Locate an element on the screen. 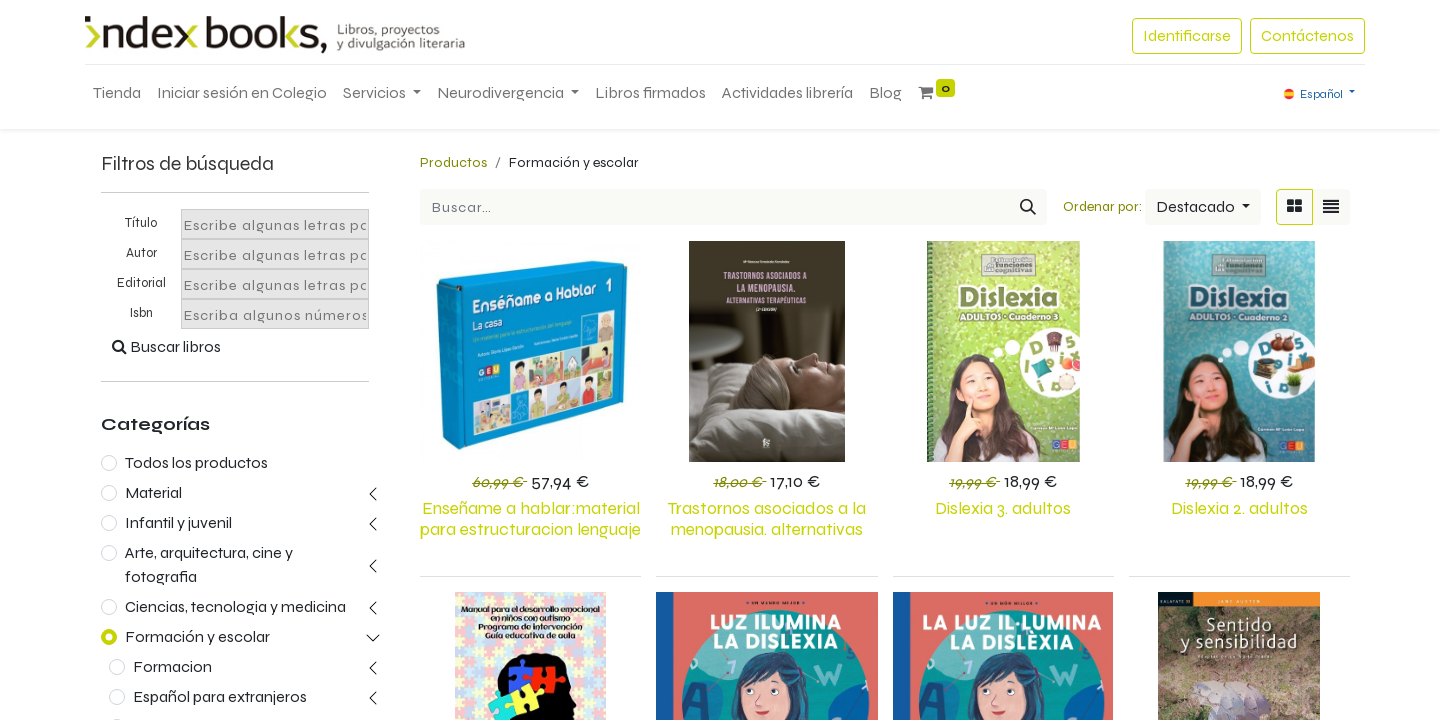 The width and height of the screenshot is (1440, 720). Material is located at coordinates (153, 492).